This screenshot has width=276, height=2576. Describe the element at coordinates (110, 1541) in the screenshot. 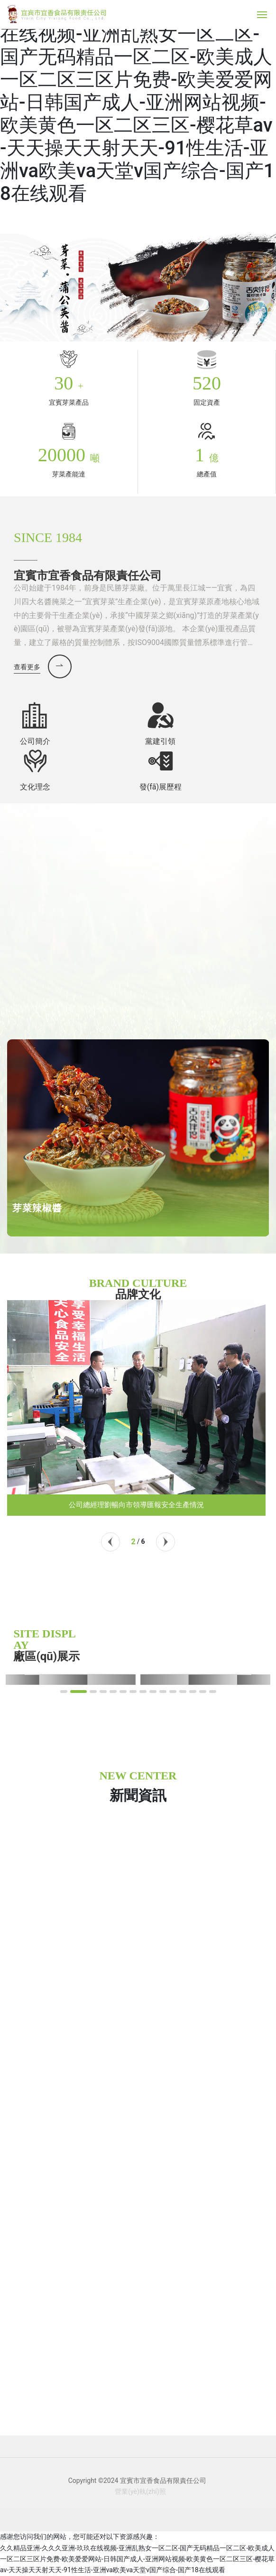

I see `[button]` at that location.